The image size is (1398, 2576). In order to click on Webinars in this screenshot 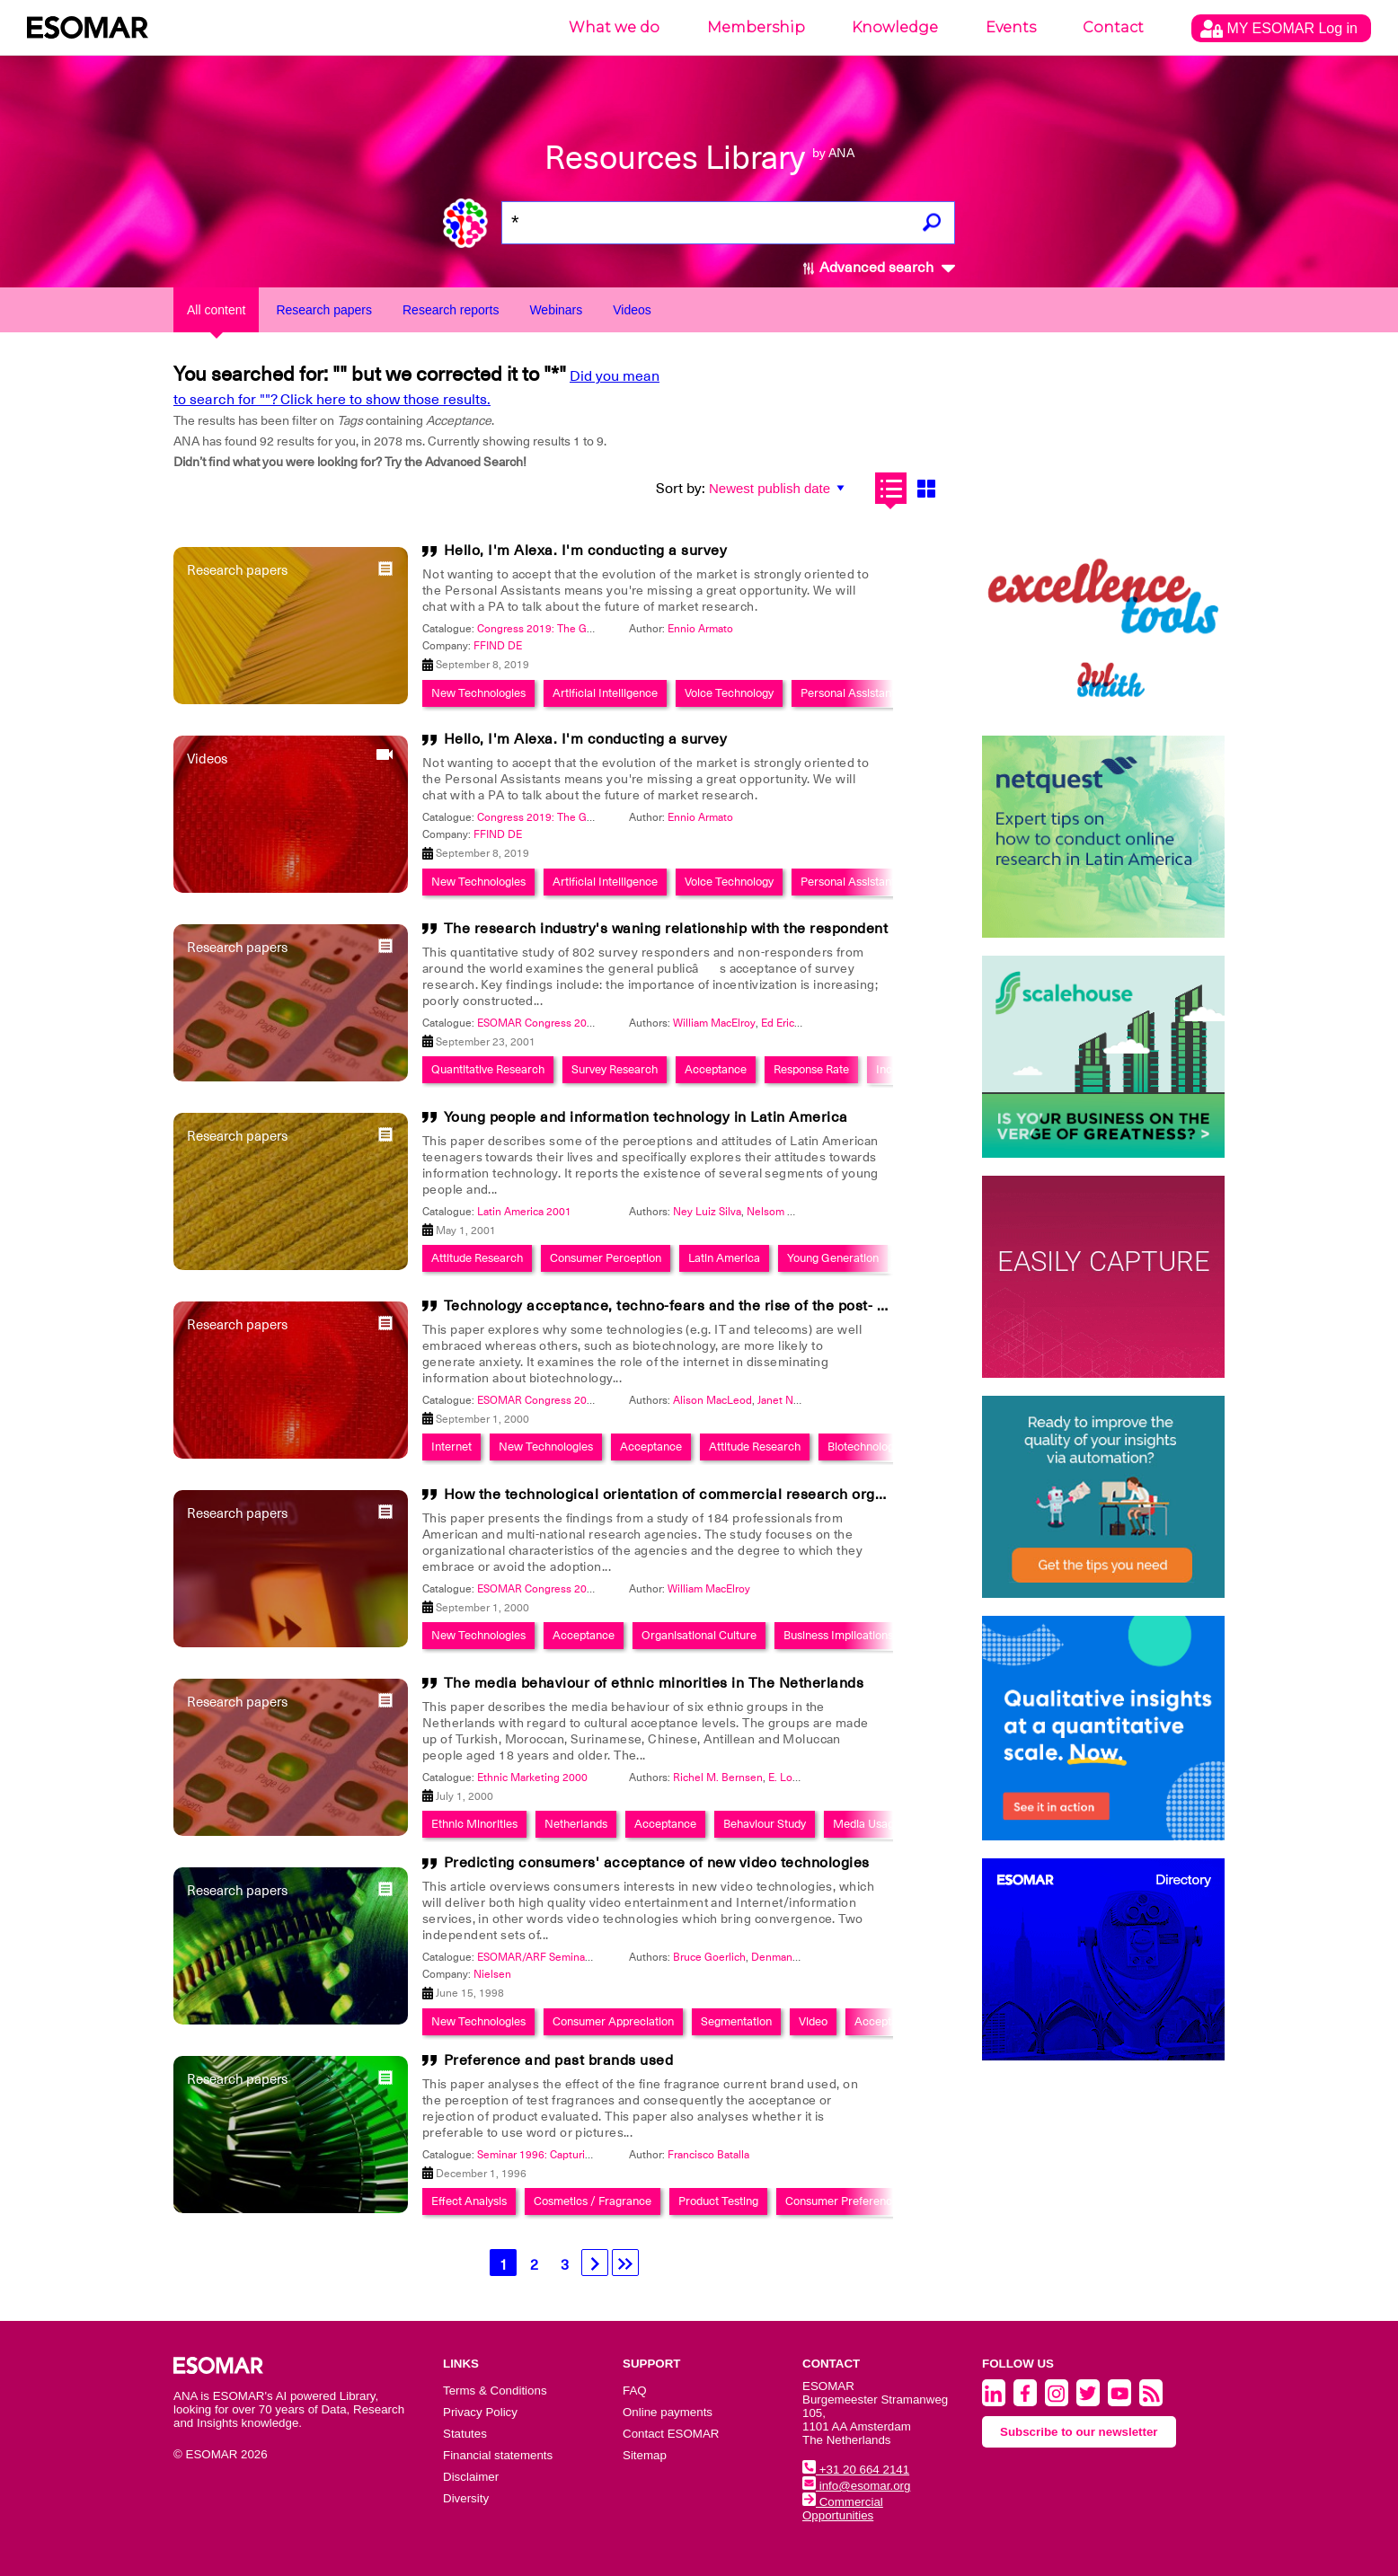, I will do `click(555, 310)`.